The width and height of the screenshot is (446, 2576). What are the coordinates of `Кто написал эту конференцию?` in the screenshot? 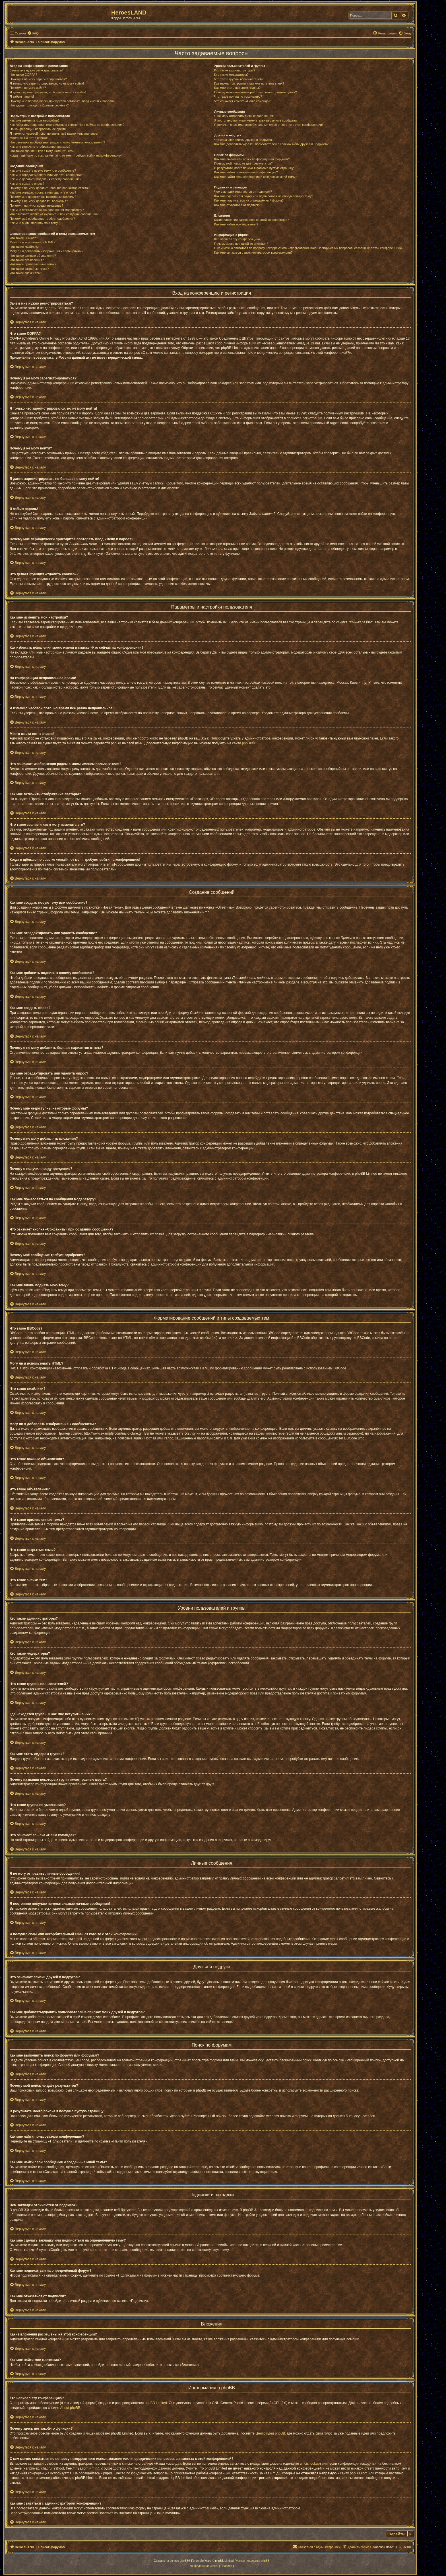 It's located at (237, 239).